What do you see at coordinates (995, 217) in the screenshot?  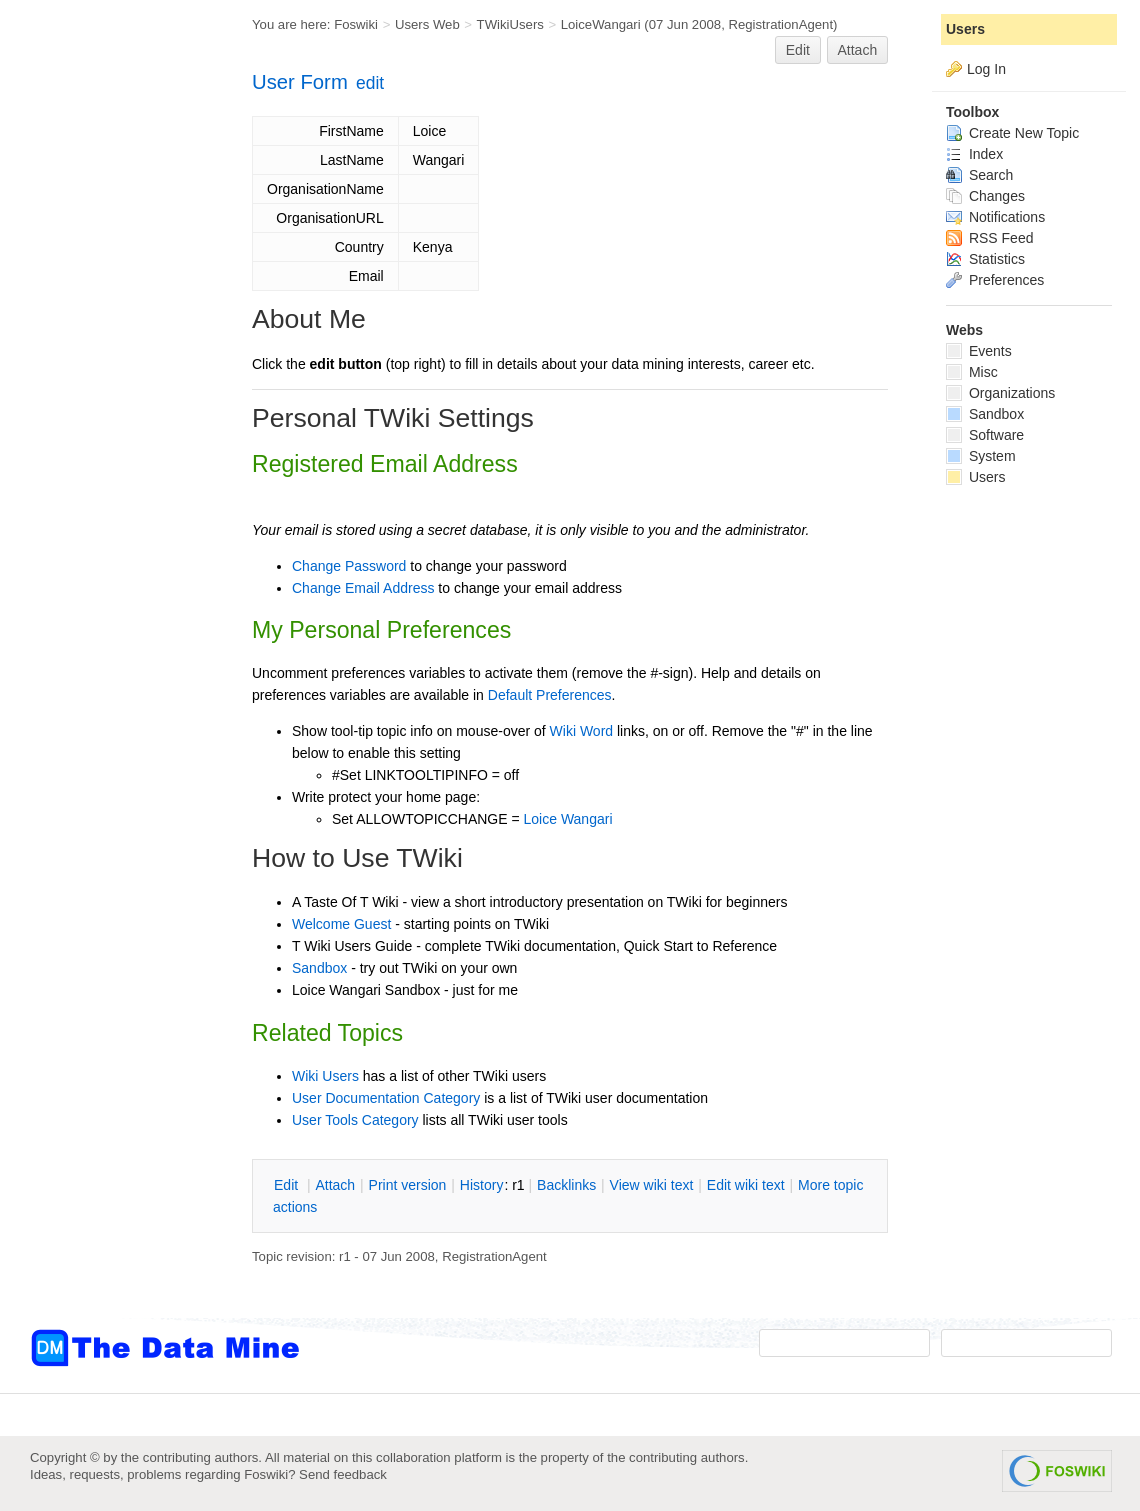 I see `Notifications` at bounding box center [995, 217].